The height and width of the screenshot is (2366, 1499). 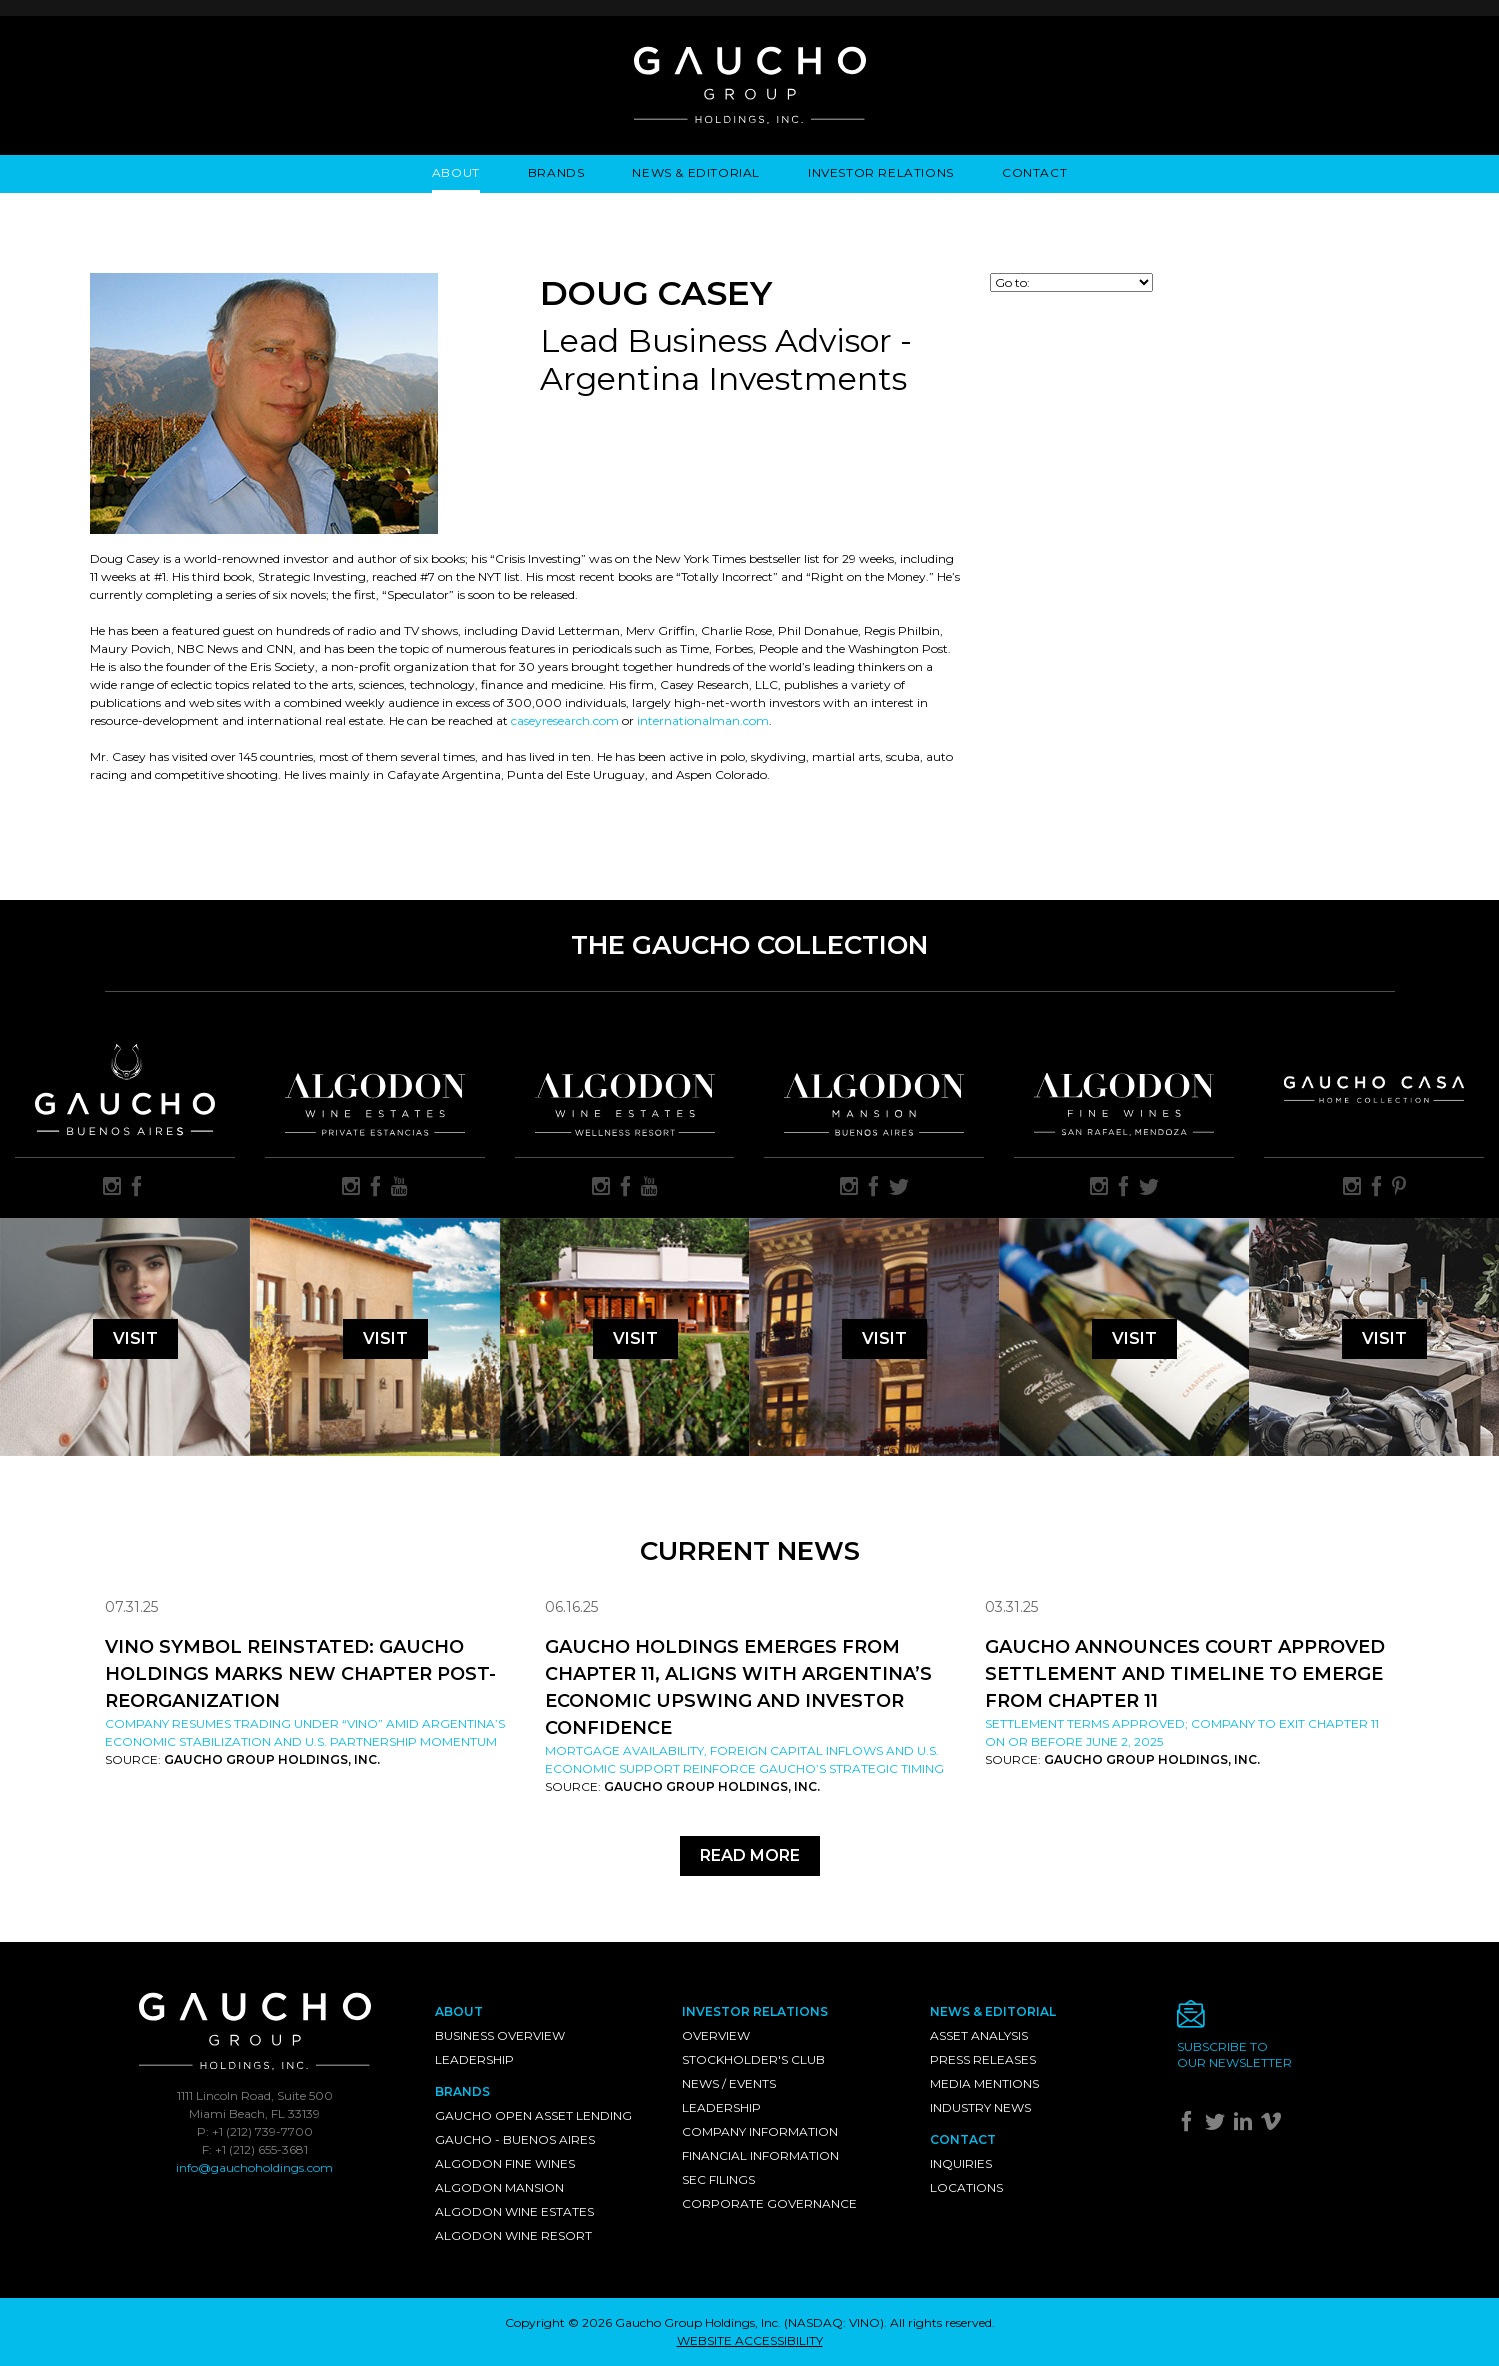 What do you see at coordinates (499, 2187) in the screenshot?
I see `Algodon Mansion` at bounding box center [499, 2187].